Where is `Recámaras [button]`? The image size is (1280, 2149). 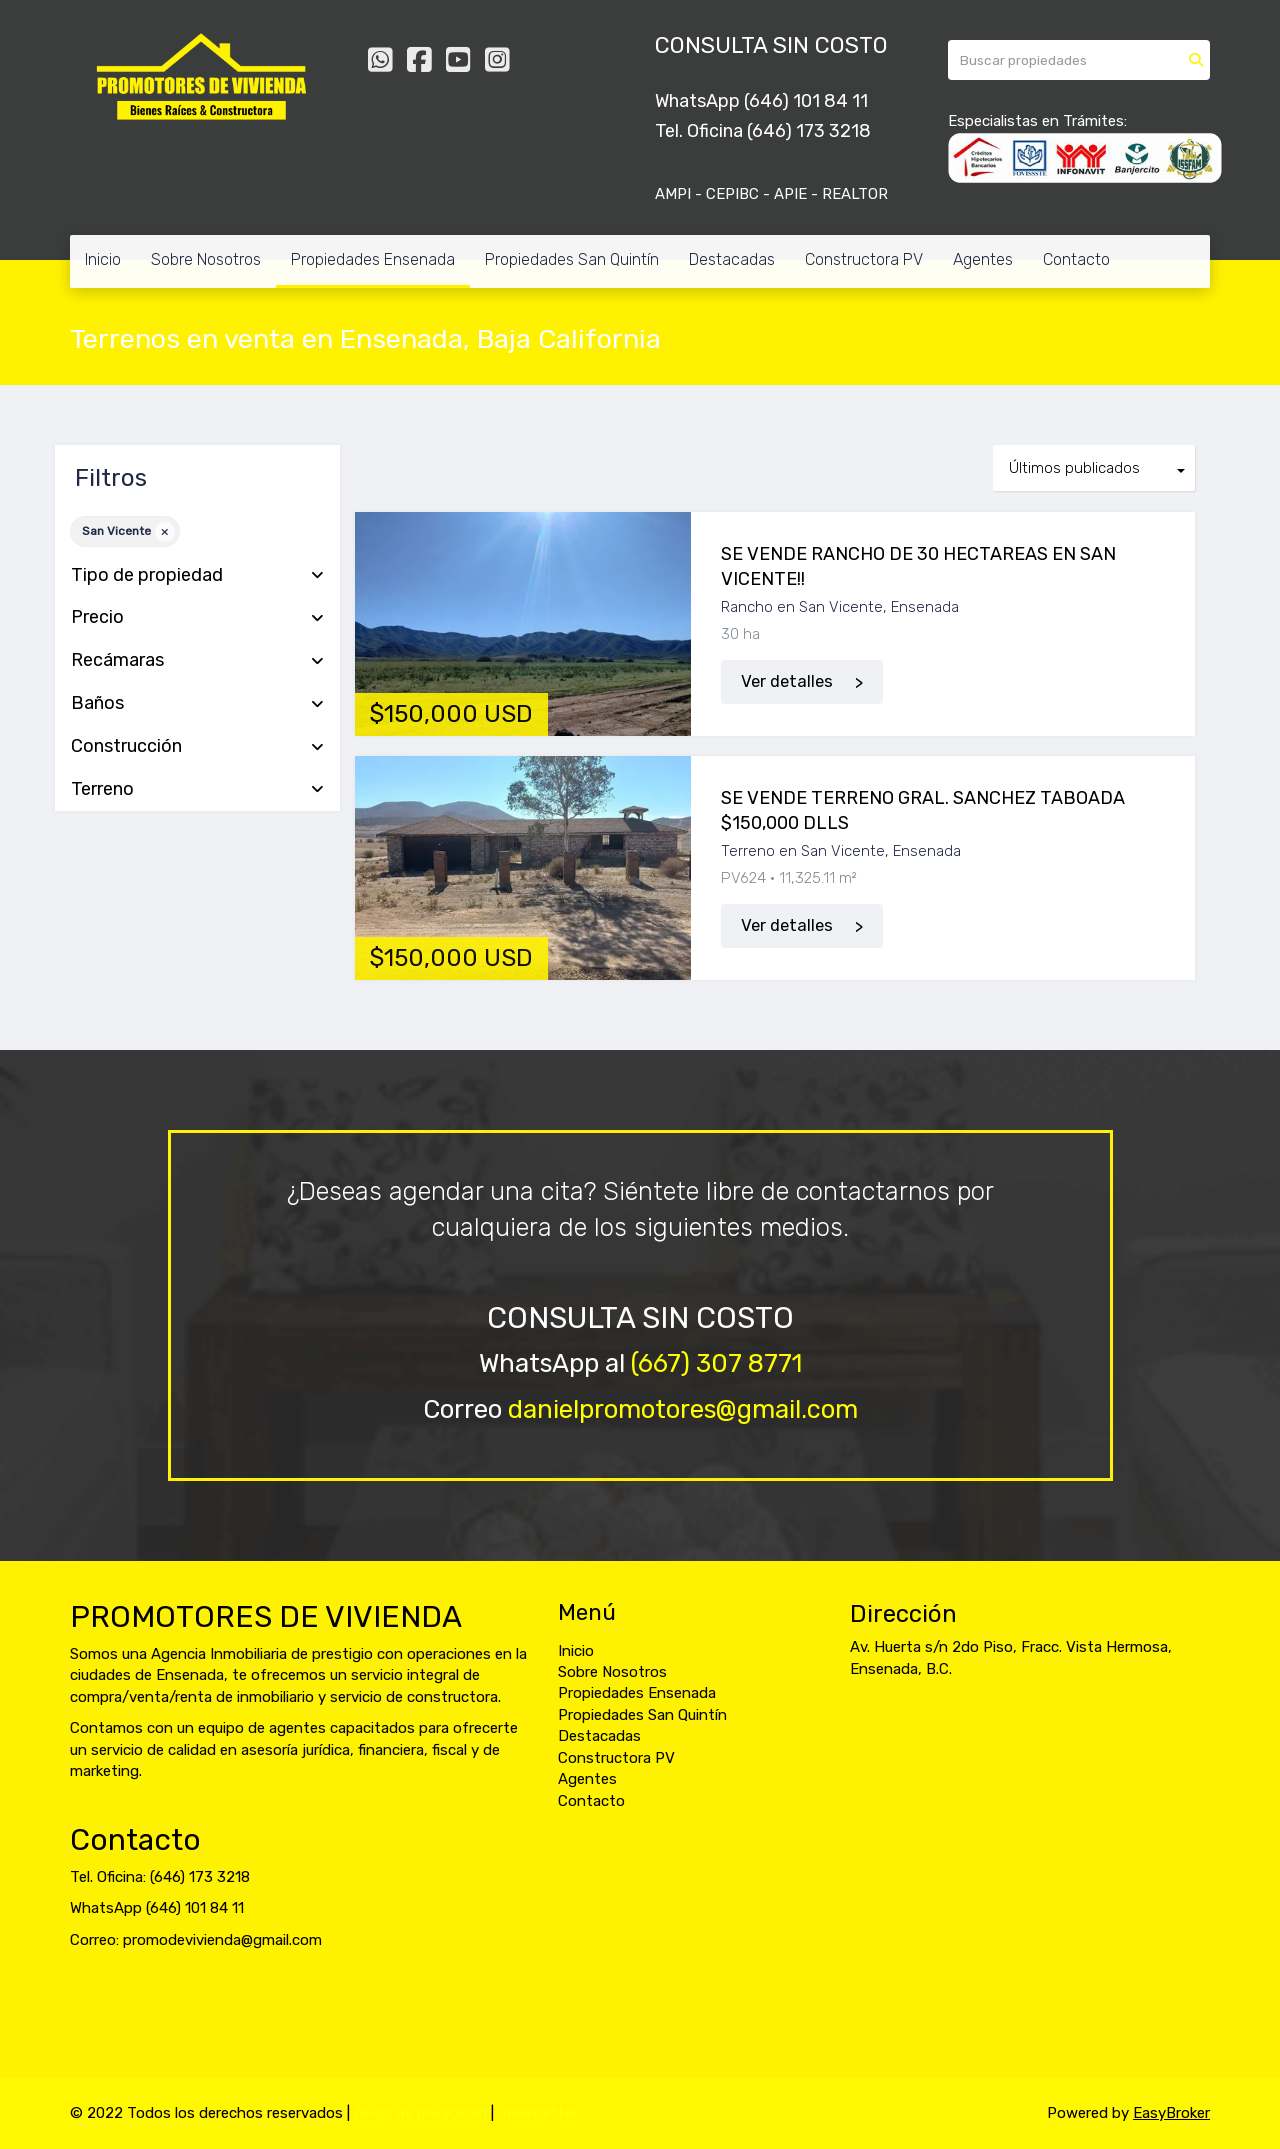
Recámaras [button] is located at coordinates (197, 661).